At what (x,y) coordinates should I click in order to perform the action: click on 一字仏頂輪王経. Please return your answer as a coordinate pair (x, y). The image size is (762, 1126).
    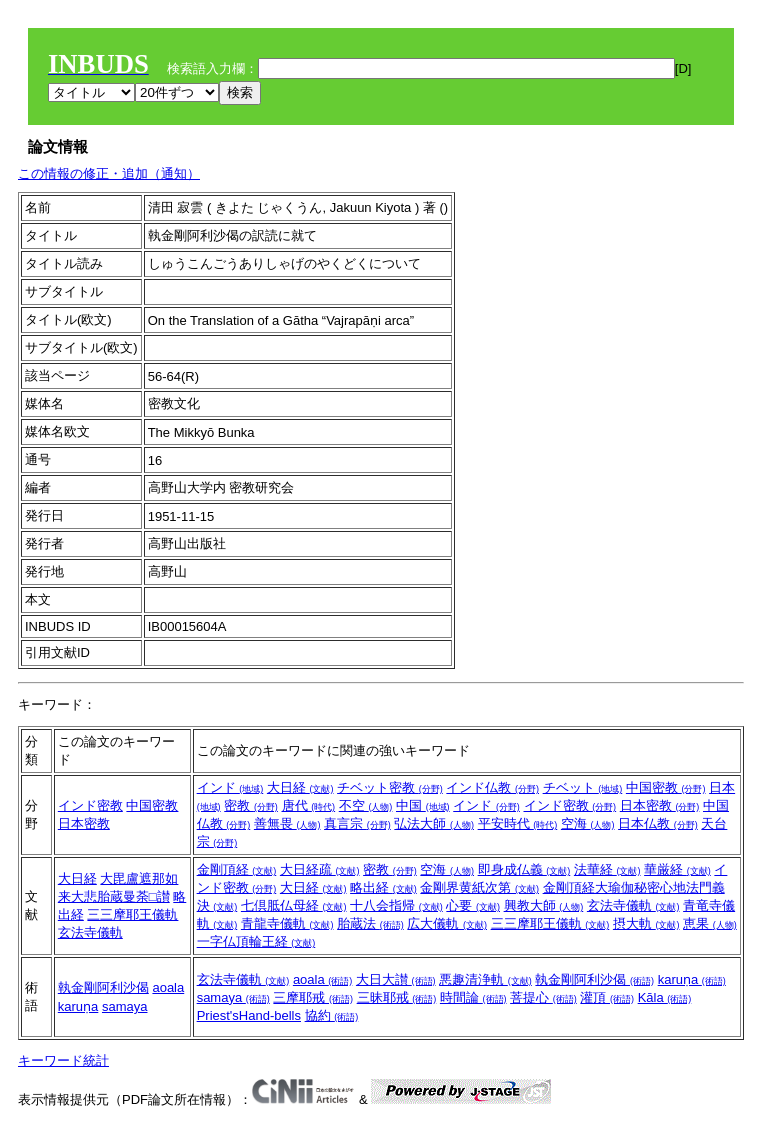
    Looking at the image, I should click on (256, 941).